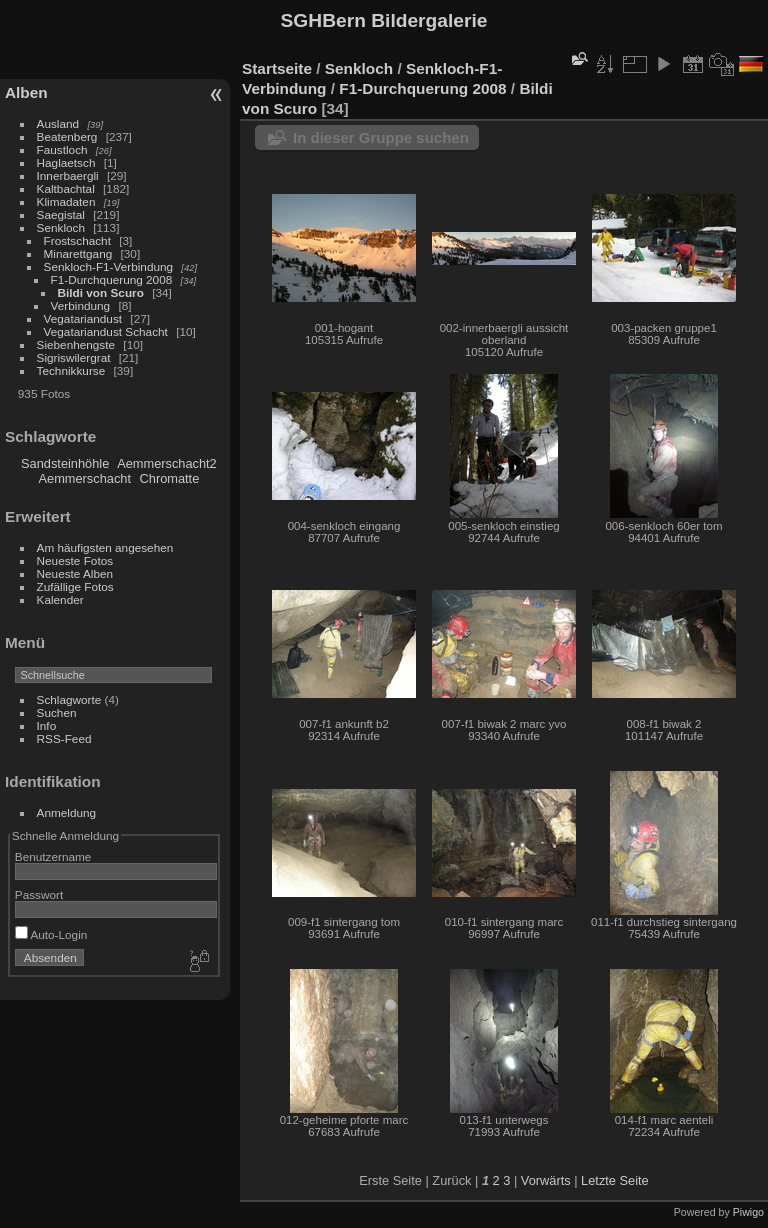 The height and width of the screenshot is (1228, 768). Describe the element at coordinates (106, 331) in the screenshot. I see `Vegatariandust Schacht` at that location.